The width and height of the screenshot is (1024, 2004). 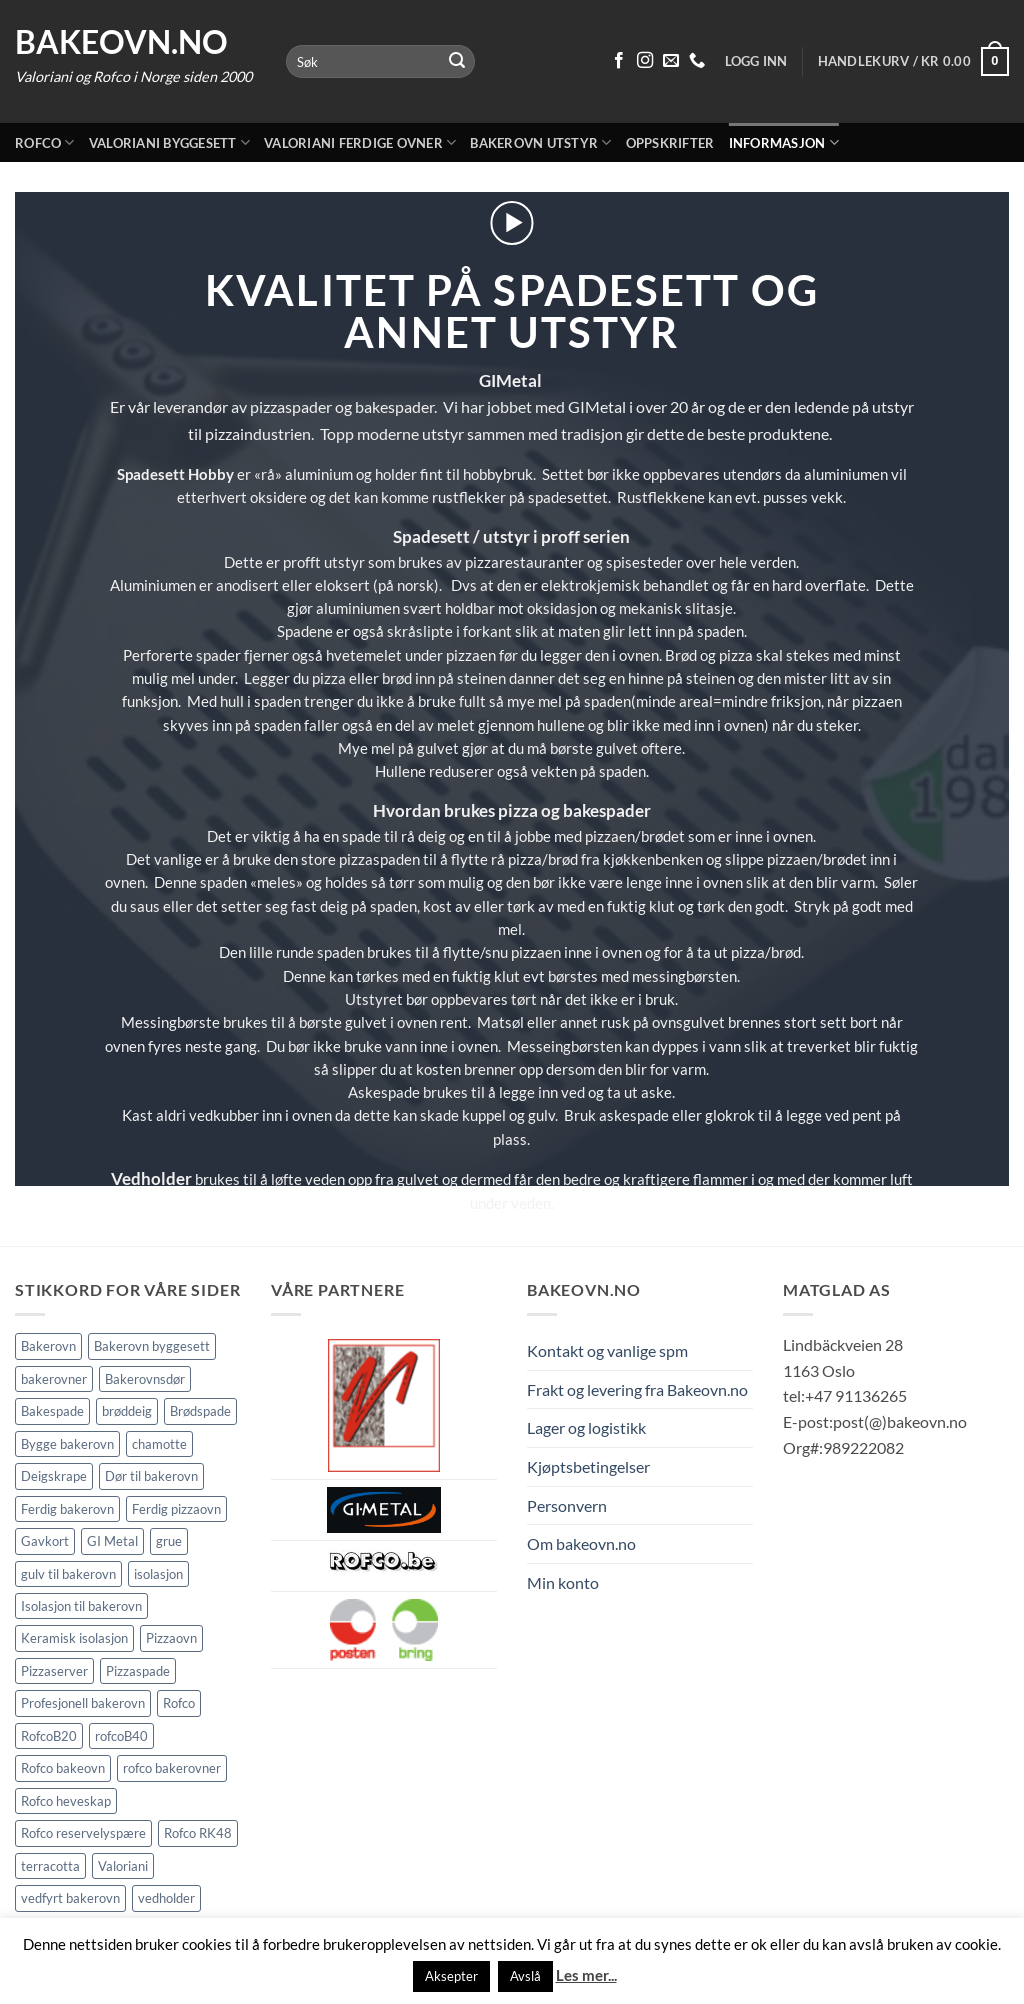 I want to click on chamotte [chamotte (1 element)], so click(x=159, y=1444).